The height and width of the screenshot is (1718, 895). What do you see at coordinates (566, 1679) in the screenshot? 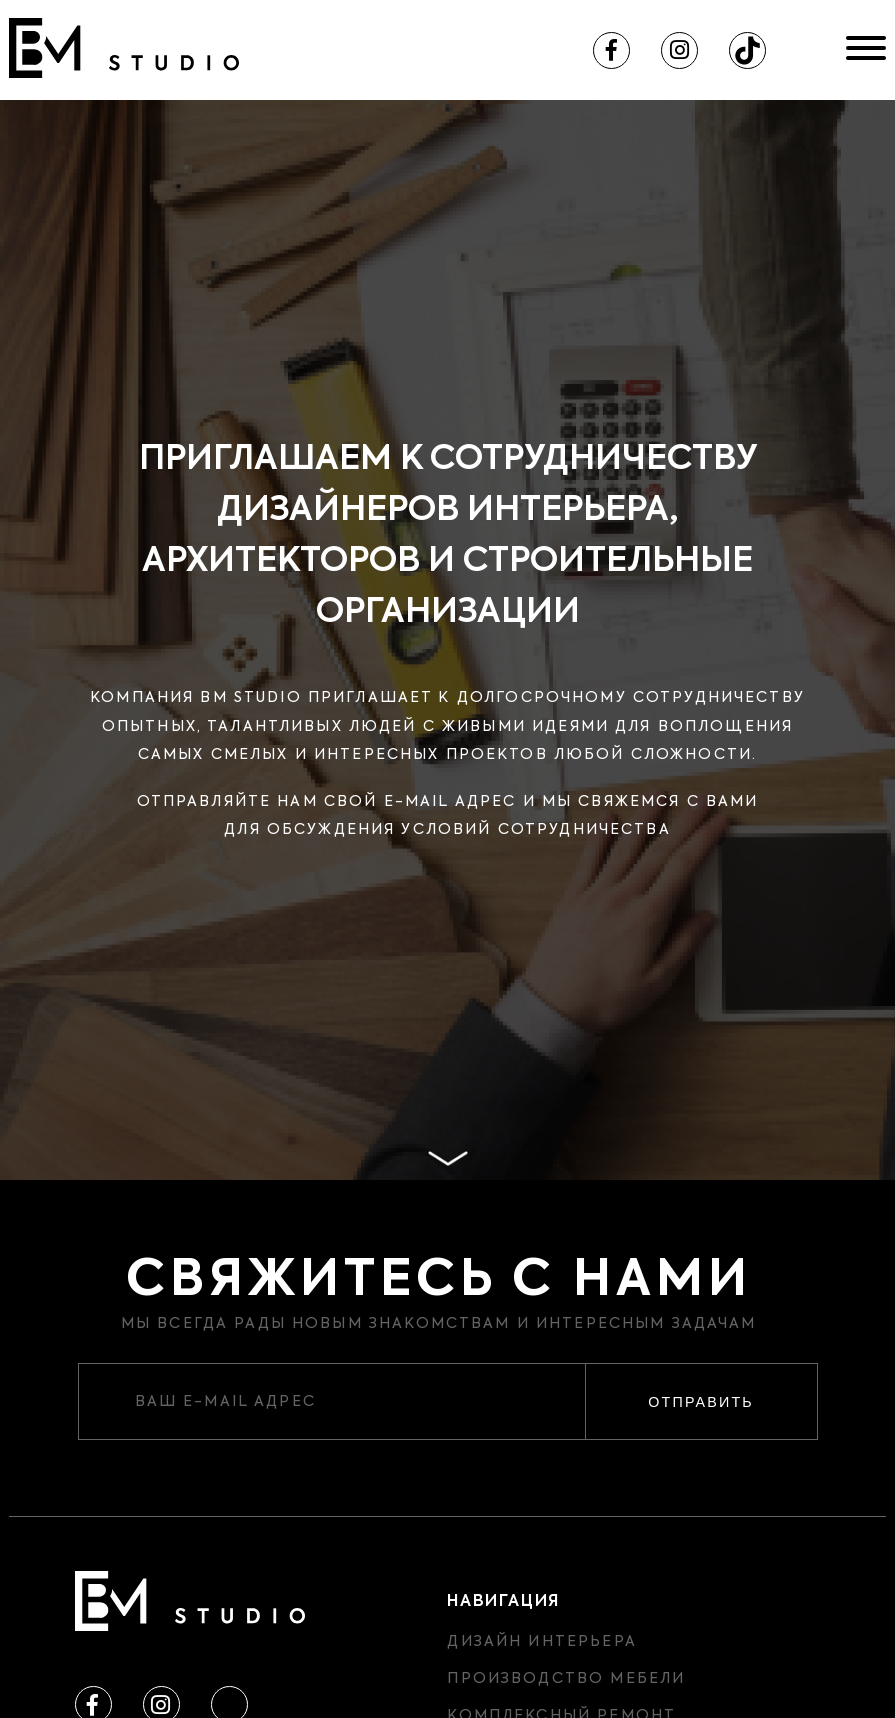
I see `Производство мебели` at bounding box center [566, 1679].